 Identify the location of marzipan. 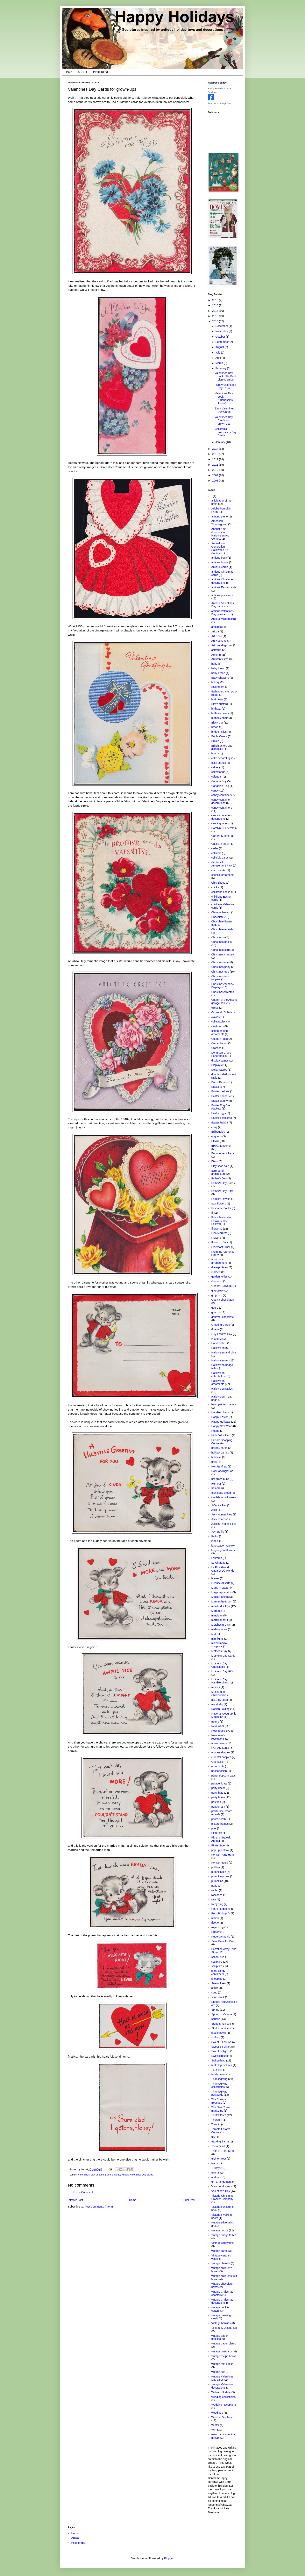
(217, 1615).